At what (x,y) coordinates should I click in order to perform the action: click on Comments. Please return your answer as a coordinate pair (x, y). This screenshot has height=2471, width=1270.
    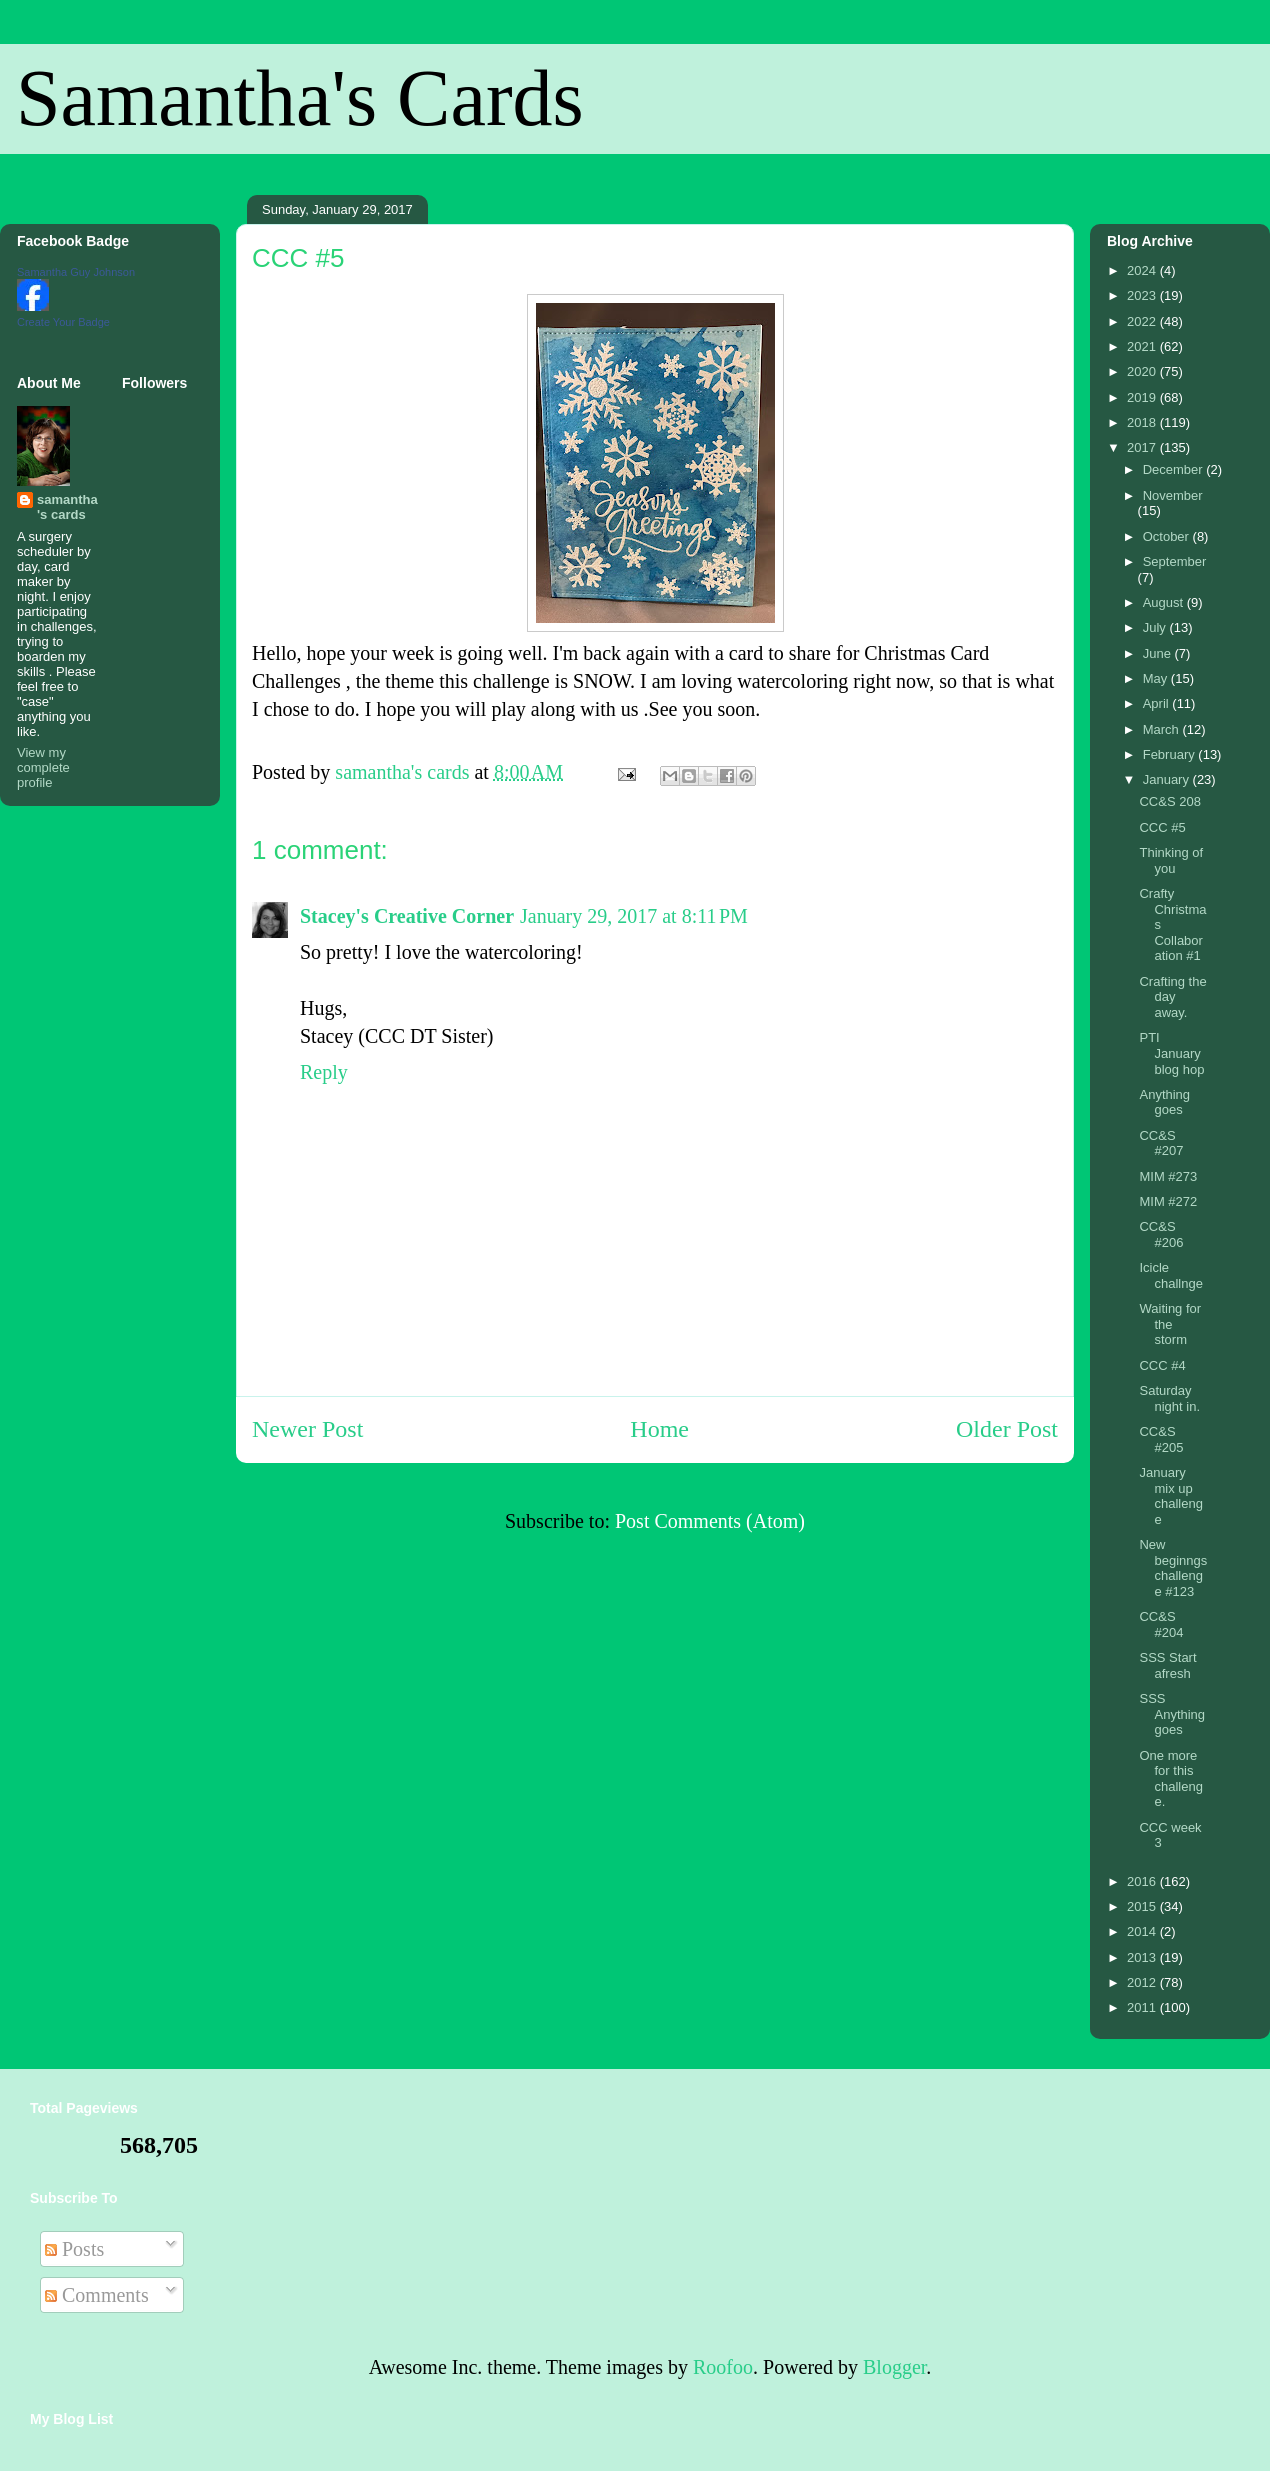
    Looking at the image, I should click on (97, 2295).